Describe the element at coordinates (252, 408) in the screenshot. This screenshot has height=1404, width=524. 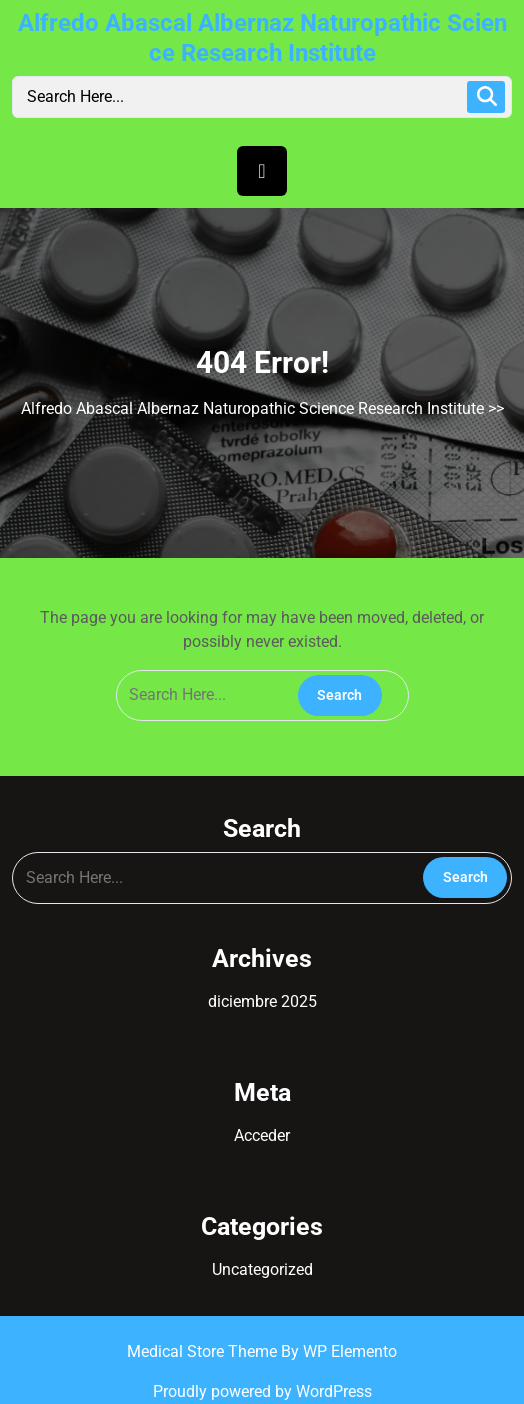
I see `Alfredo Abascal Albernaz Naturopathic Science Research Institute` at that location.